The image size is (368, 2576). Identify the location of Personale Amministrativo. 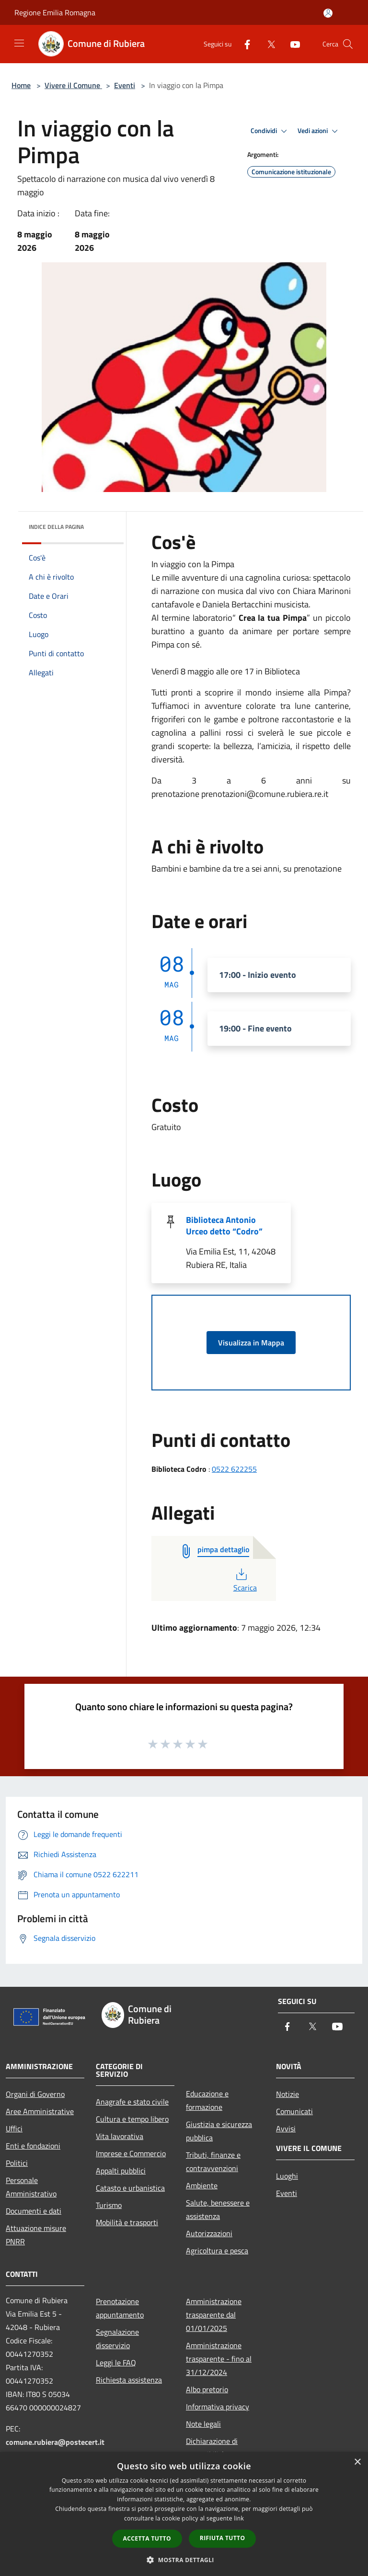
(31, 2186).